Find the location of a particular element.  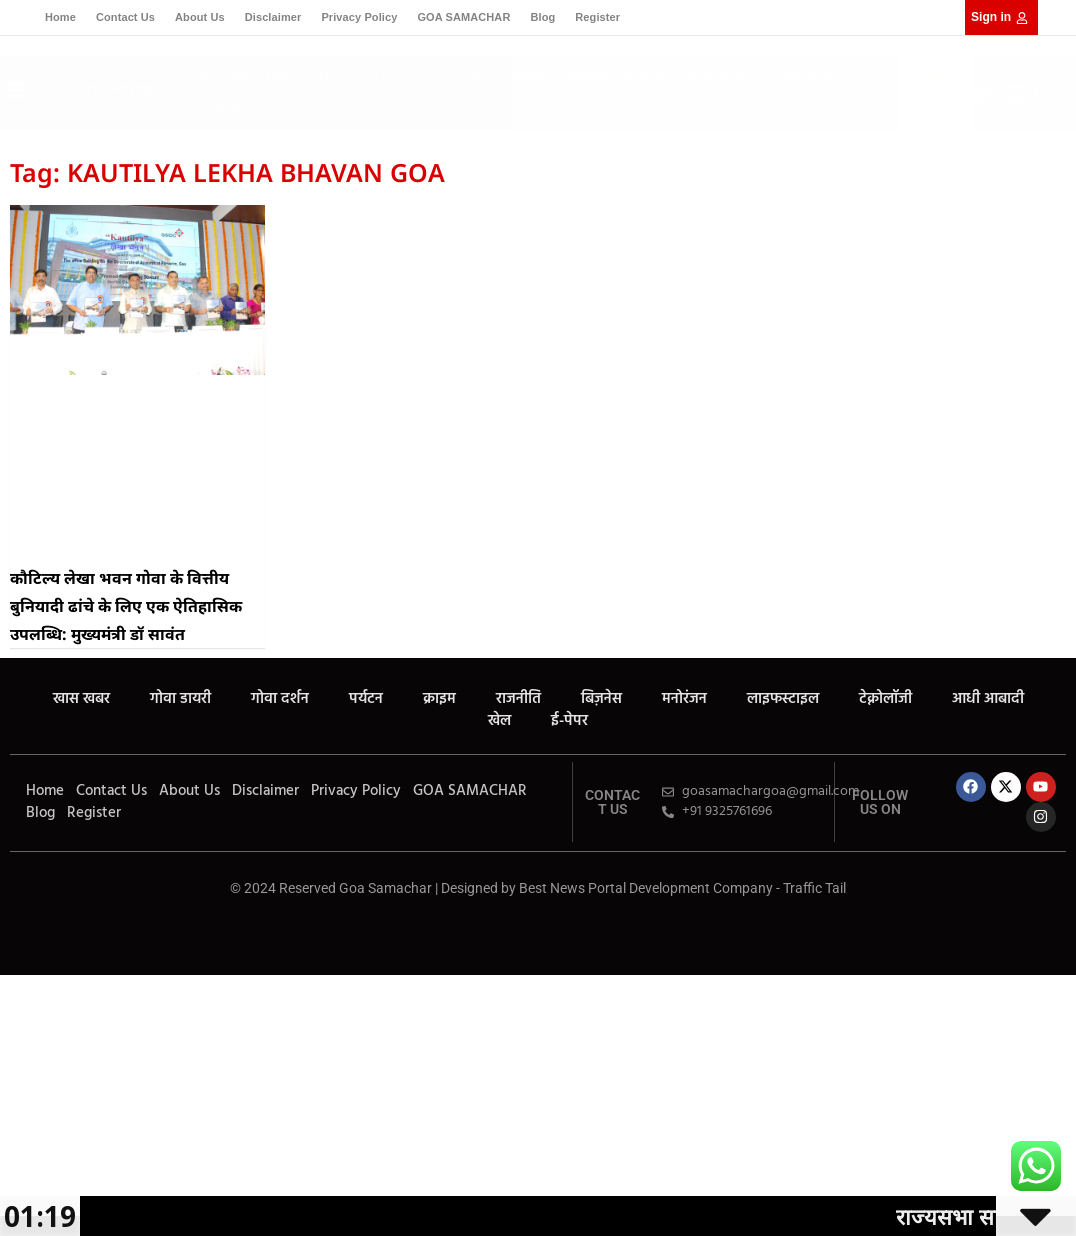

मनोरंजन is located at coordinates (648, 76).